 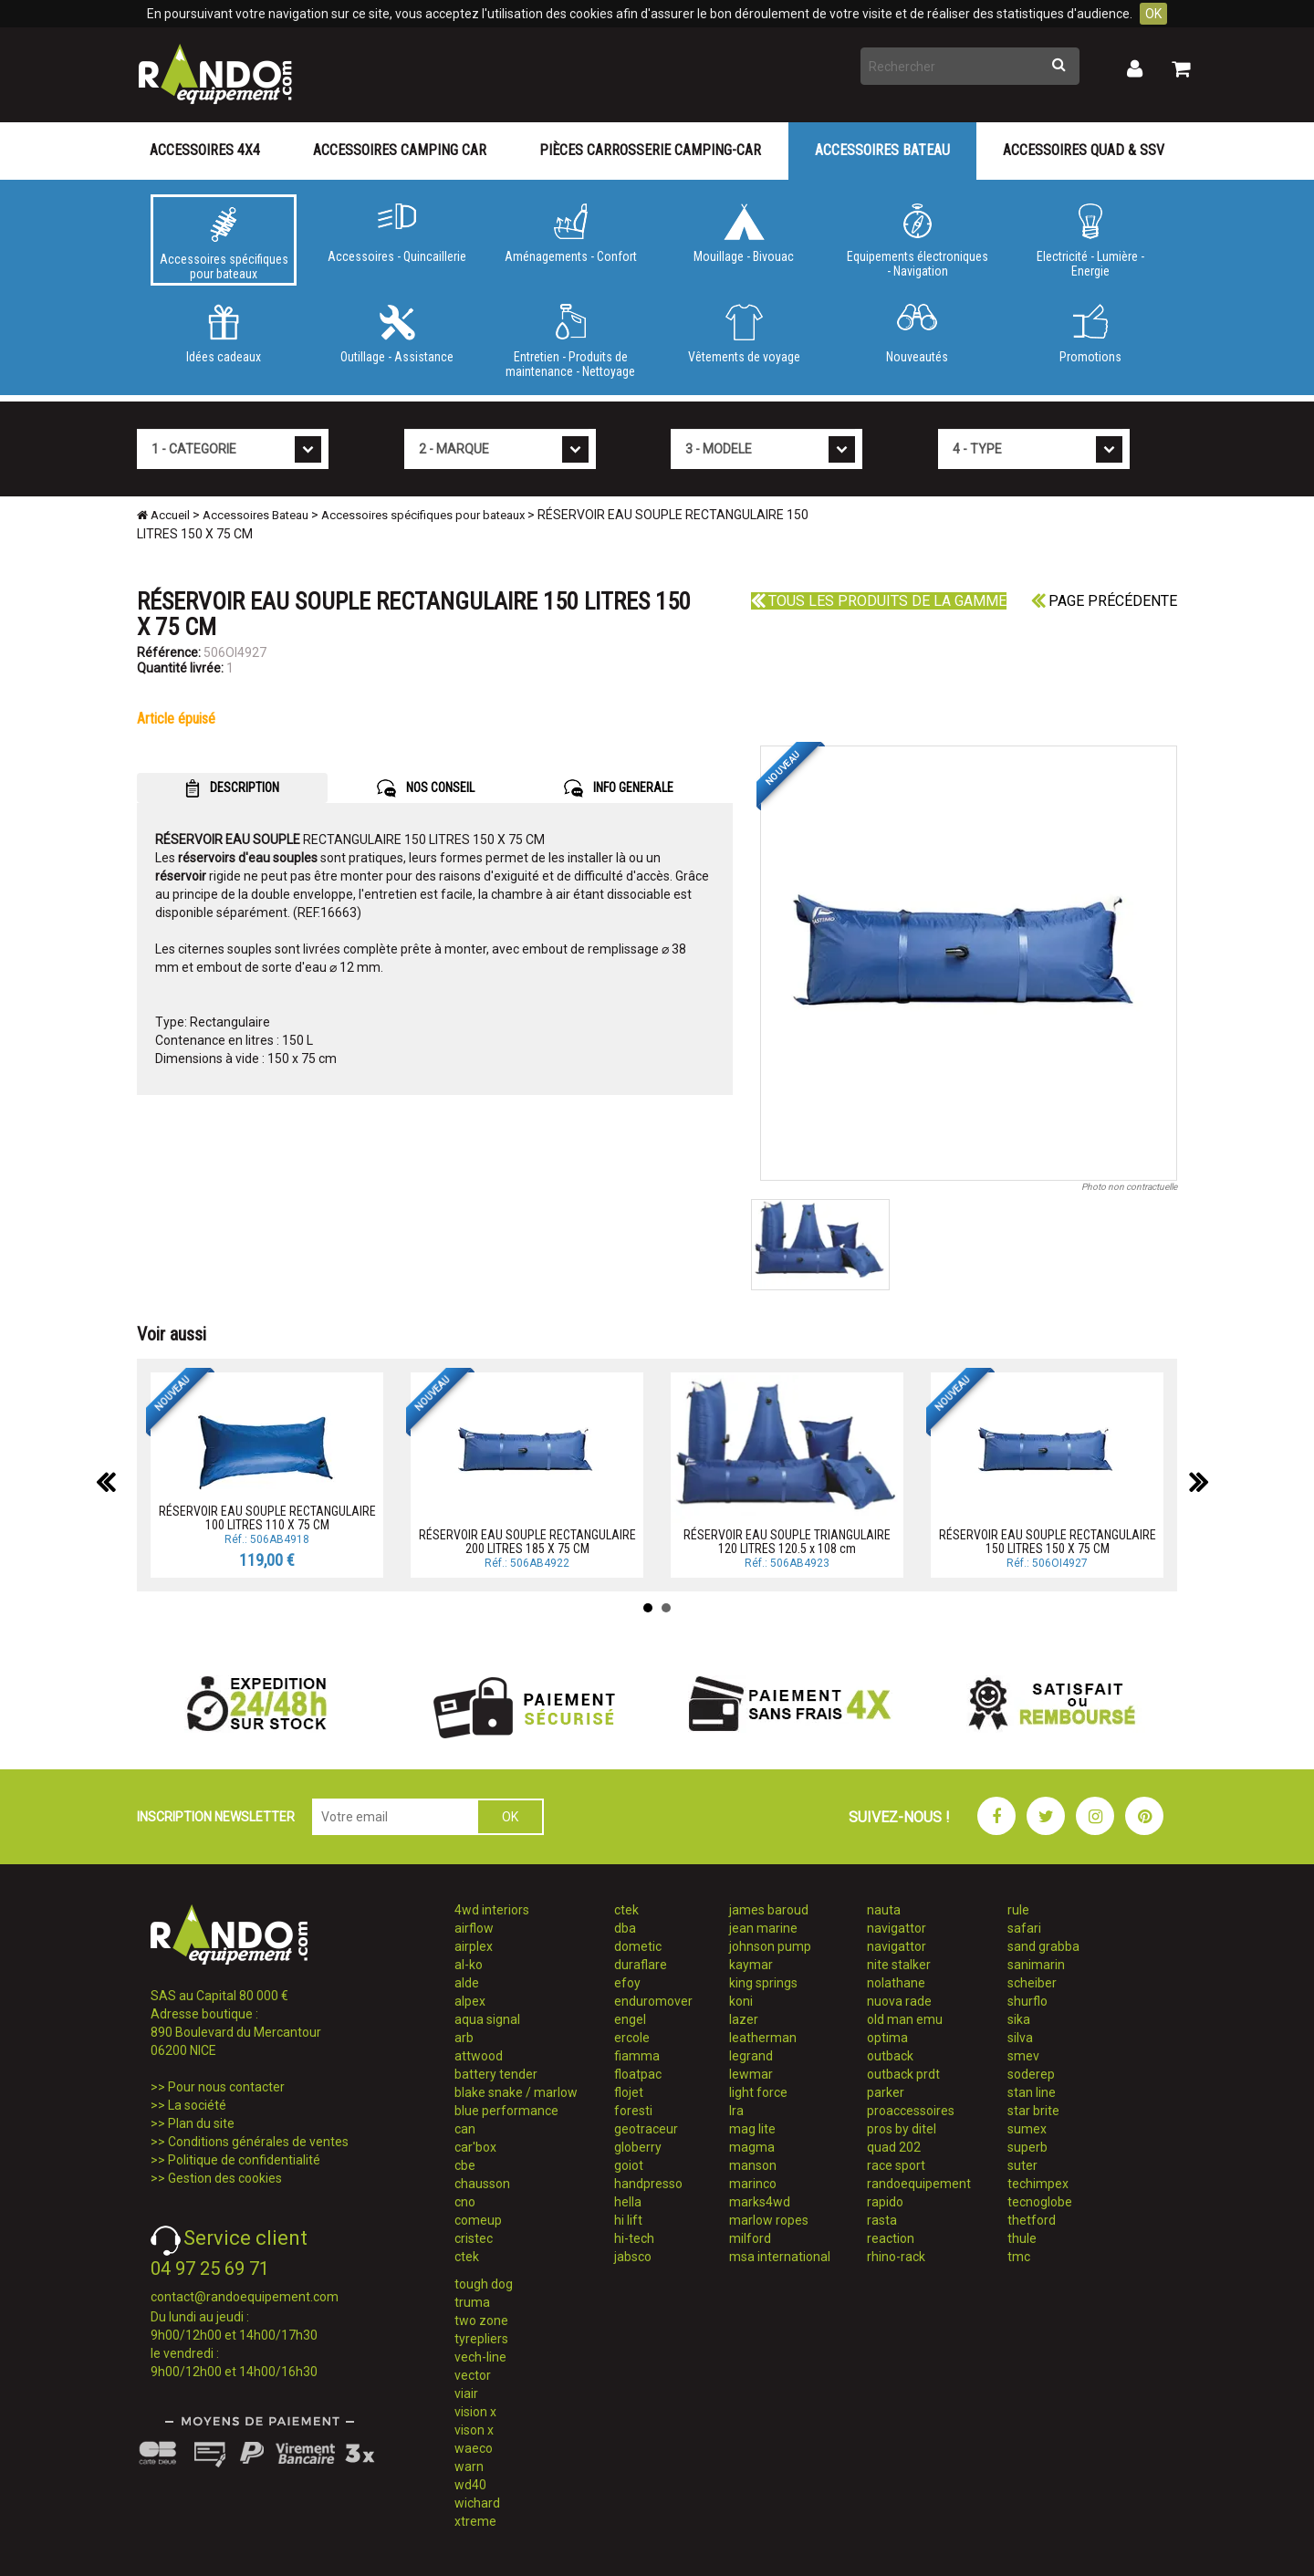 I want to click on warn, so click(x=469, y=2466).